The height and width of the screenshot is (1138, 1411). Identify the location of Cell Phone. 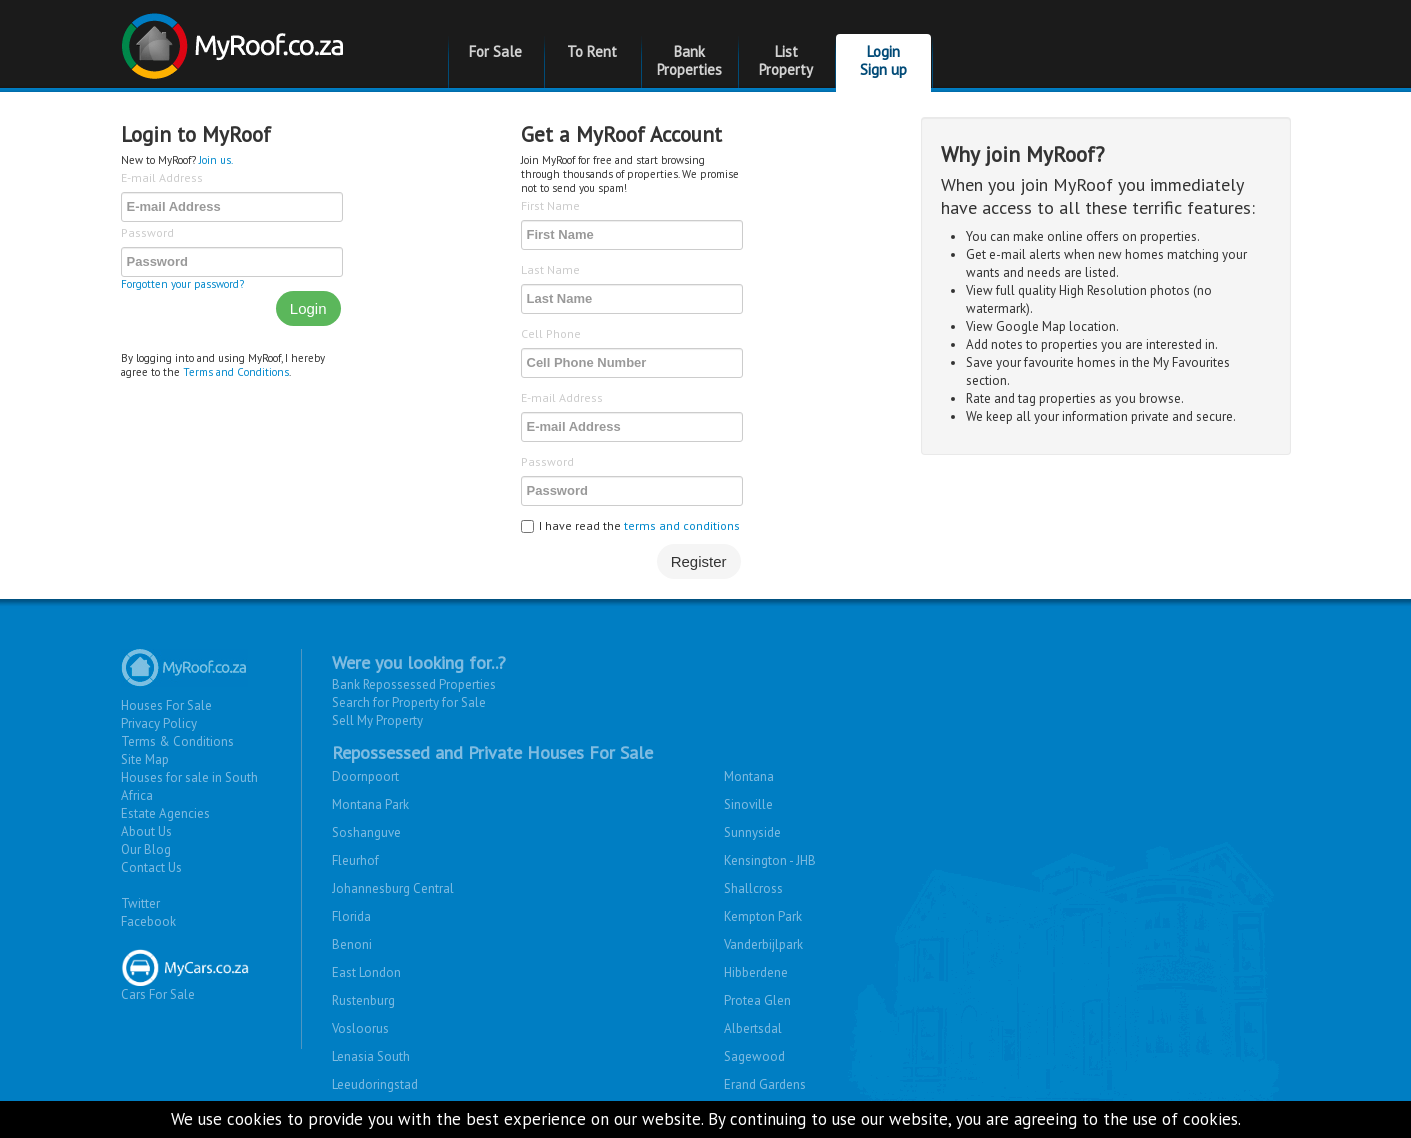
(551, 333).